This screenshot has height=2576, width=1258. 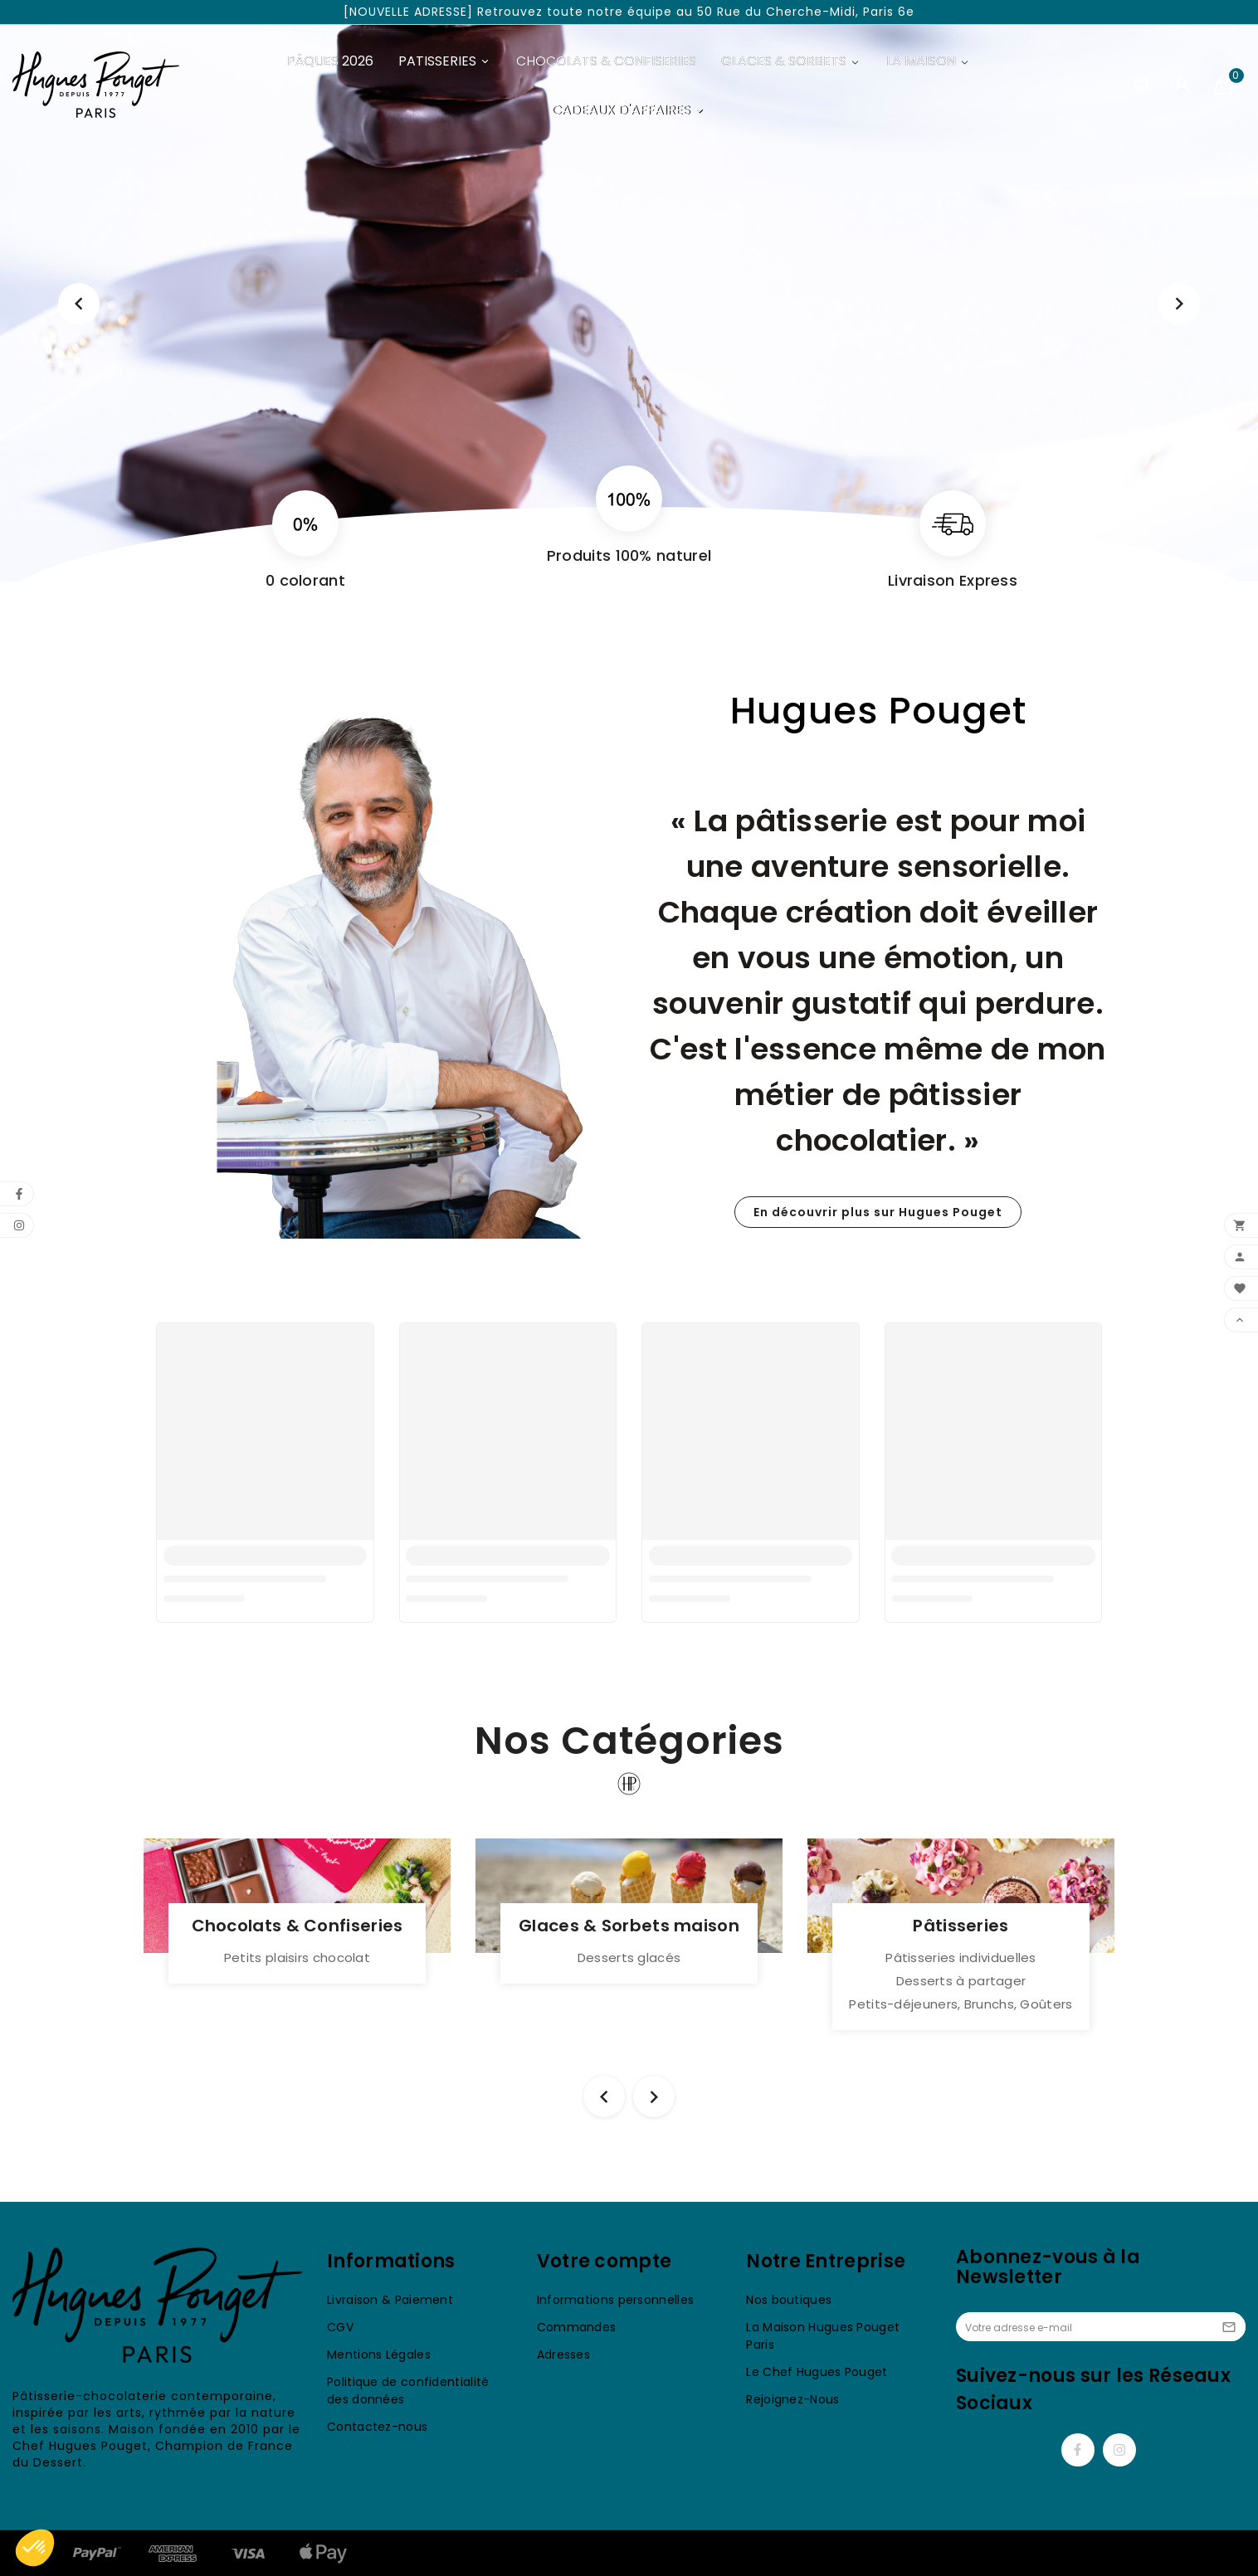 What do you see at coordinates (616, 2299) in the screenshot?
I see `Informations personnelles` at bounding box center [616, 2299].